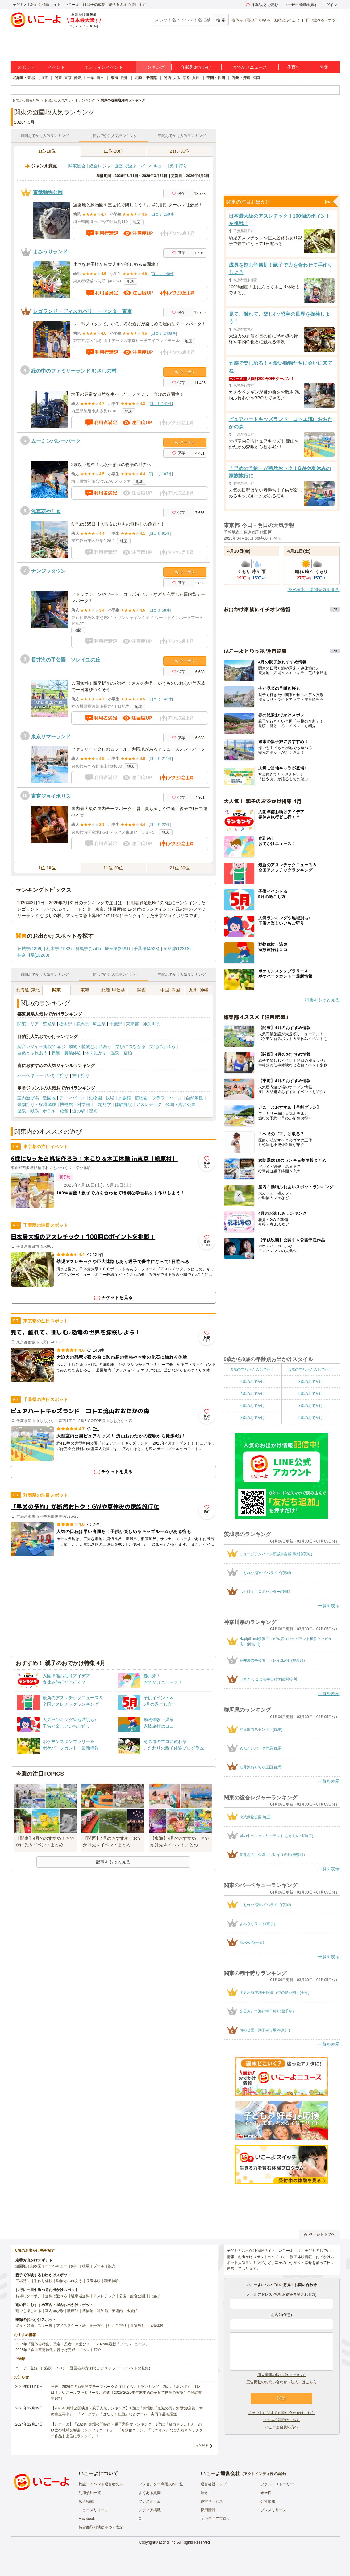 The image size is (350, 2576). I want to click on 学びにつながる, so click(130, 1046).